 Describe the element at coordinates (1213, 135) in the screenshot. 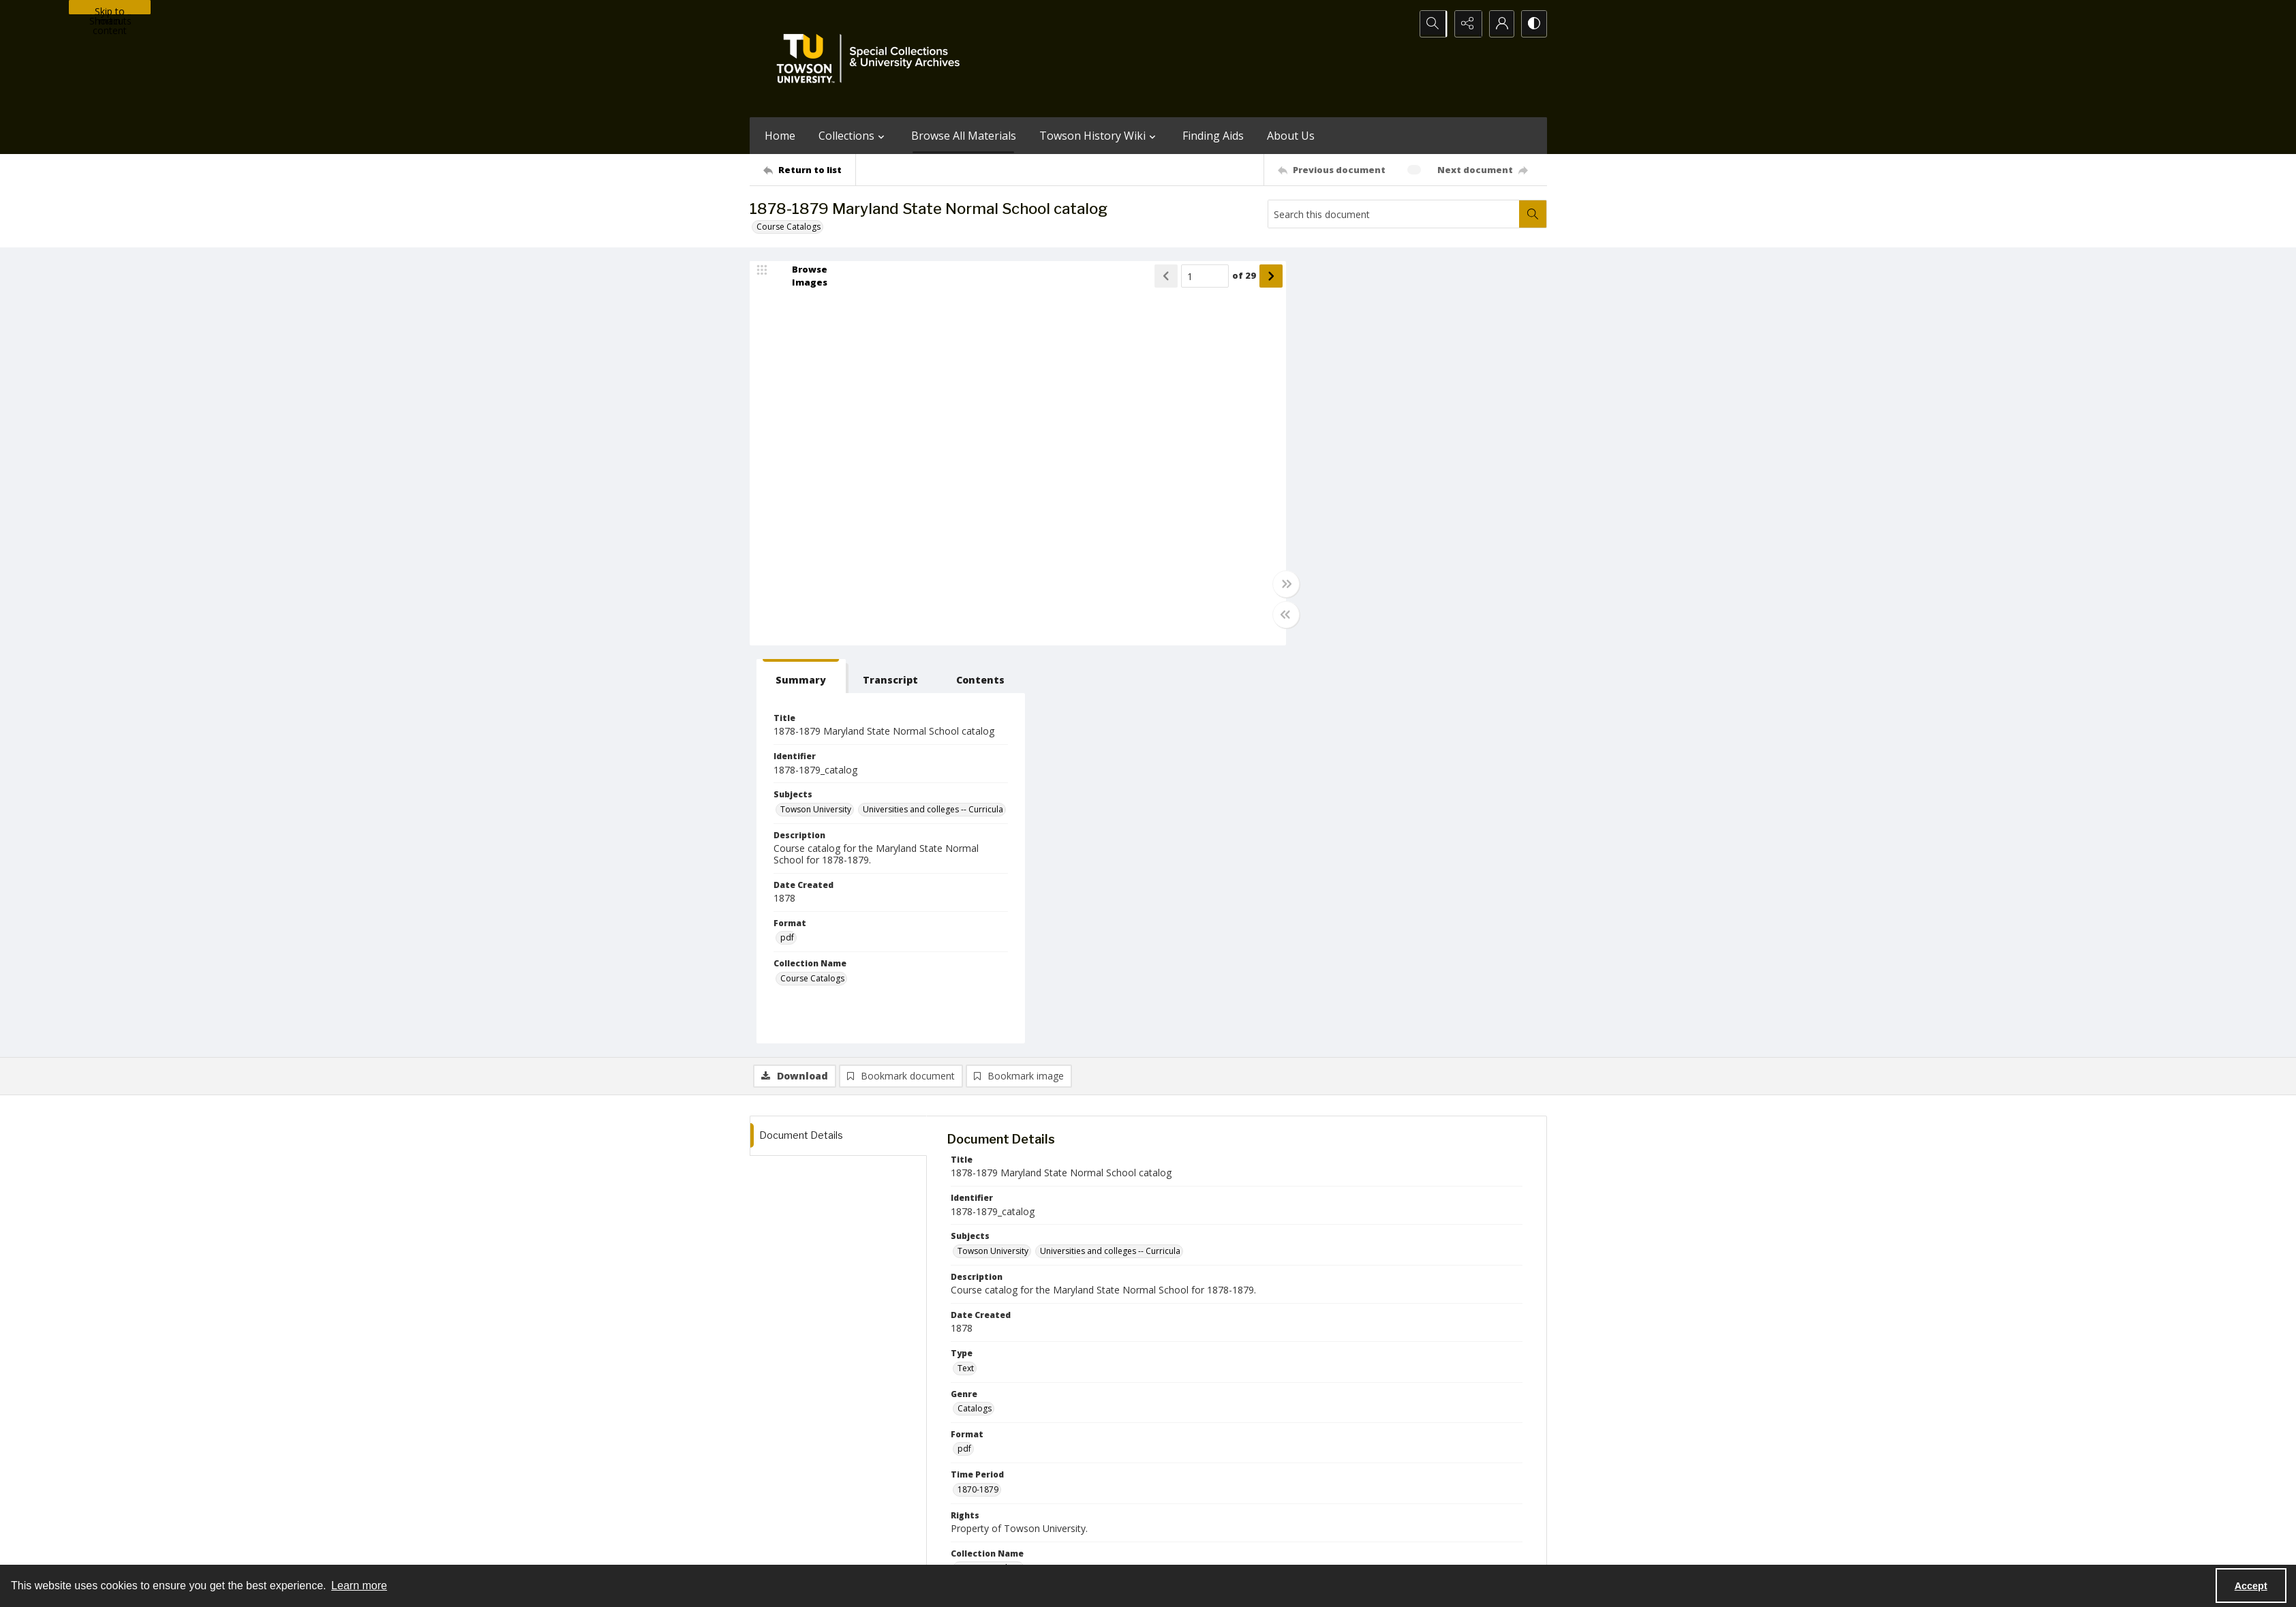

I see `Finding Aids` at that location.